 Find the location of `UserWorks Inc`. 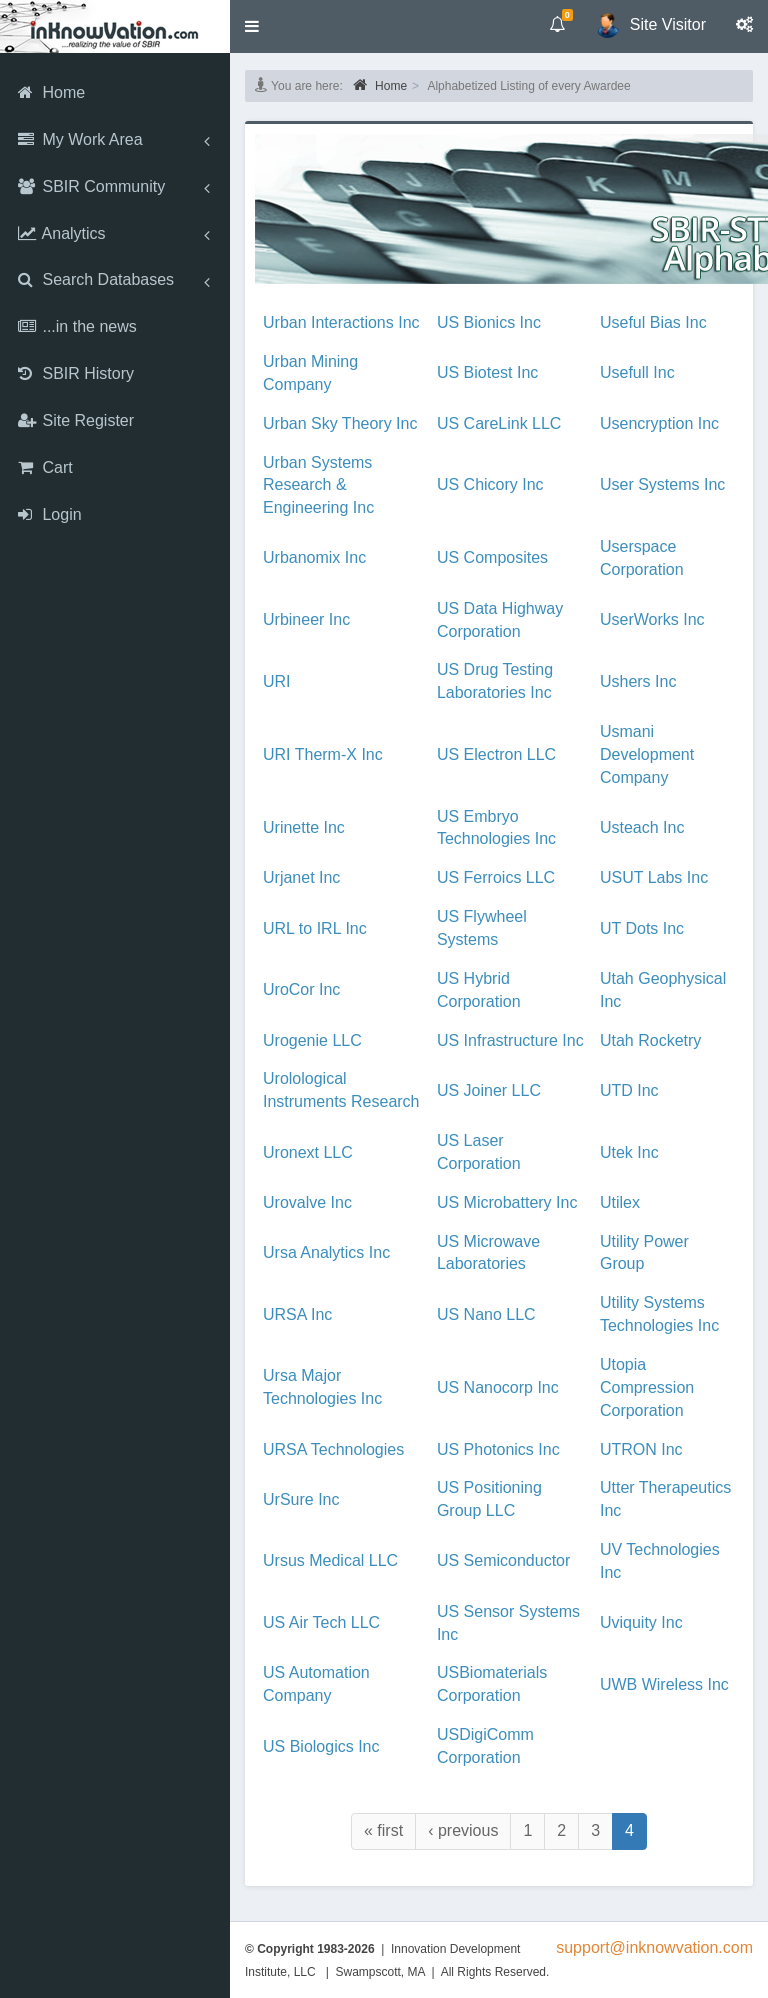

UserWorks Inc is located at coordinates (652, 619).